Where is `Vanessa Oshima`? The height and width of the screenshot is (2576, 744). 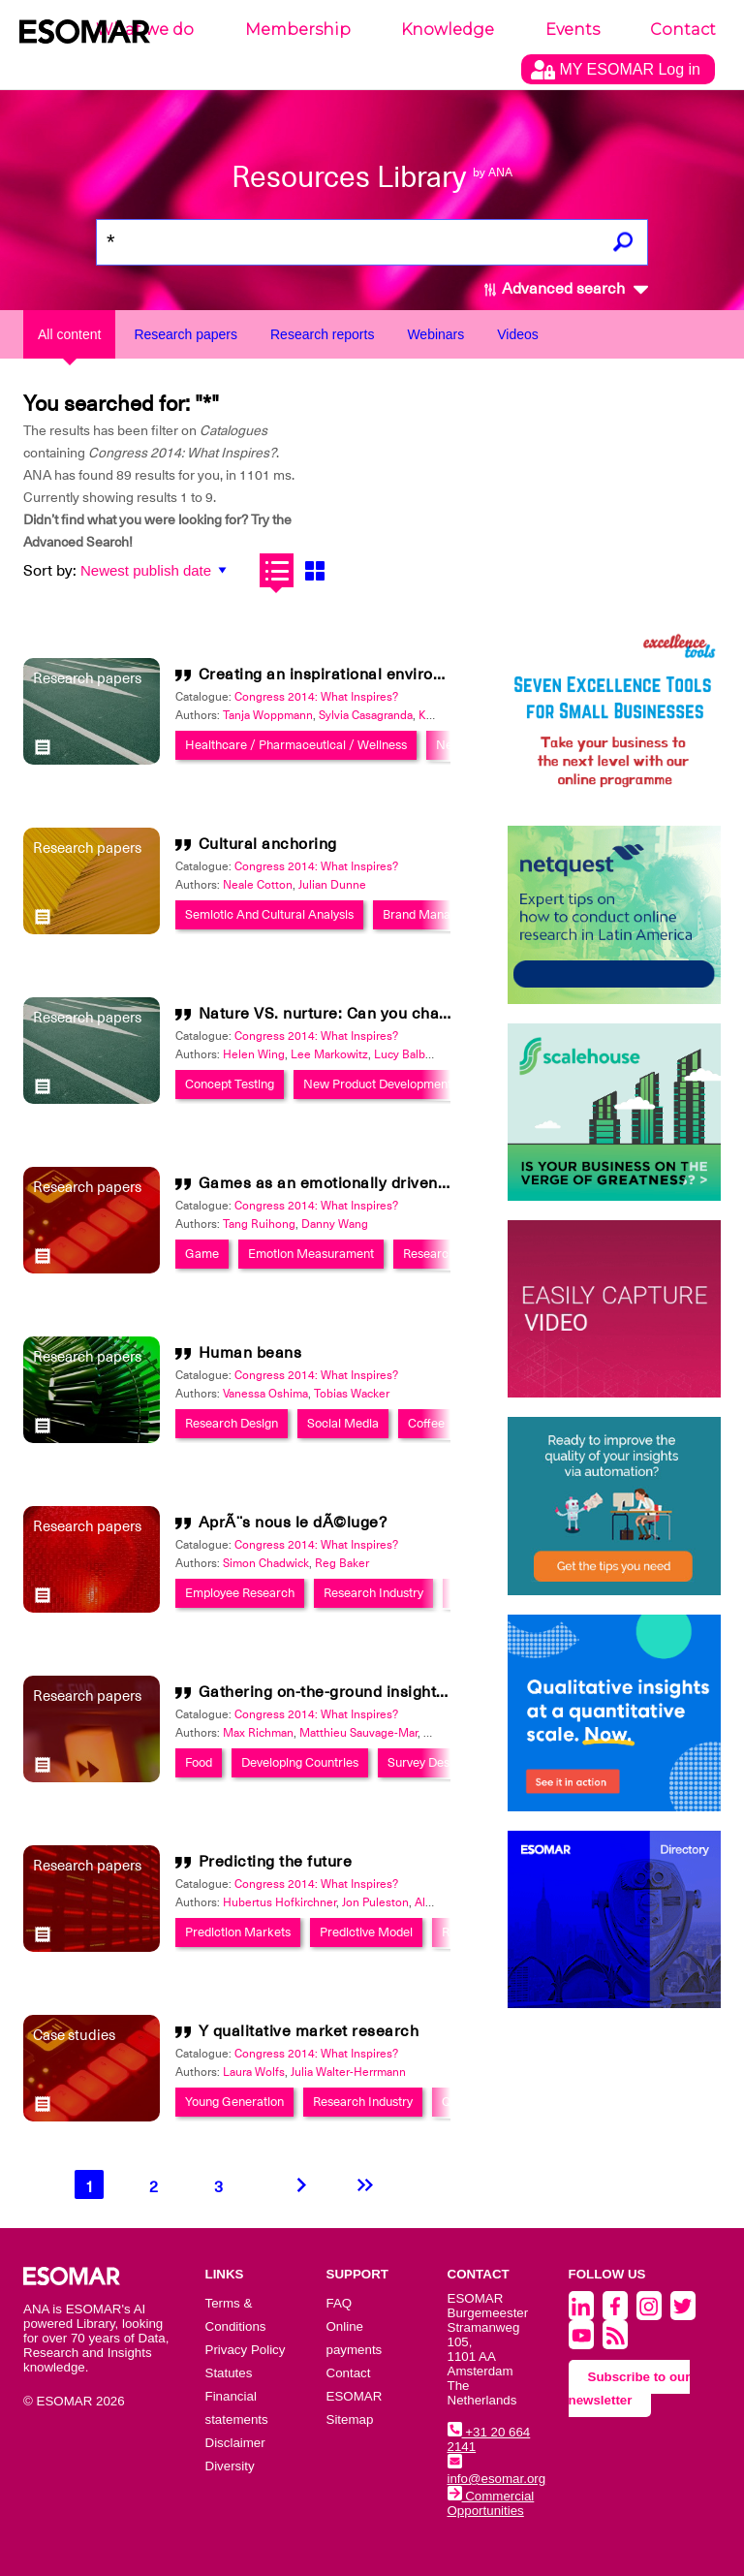 Vanessa Oshima is located at coordinates (265, 1393).